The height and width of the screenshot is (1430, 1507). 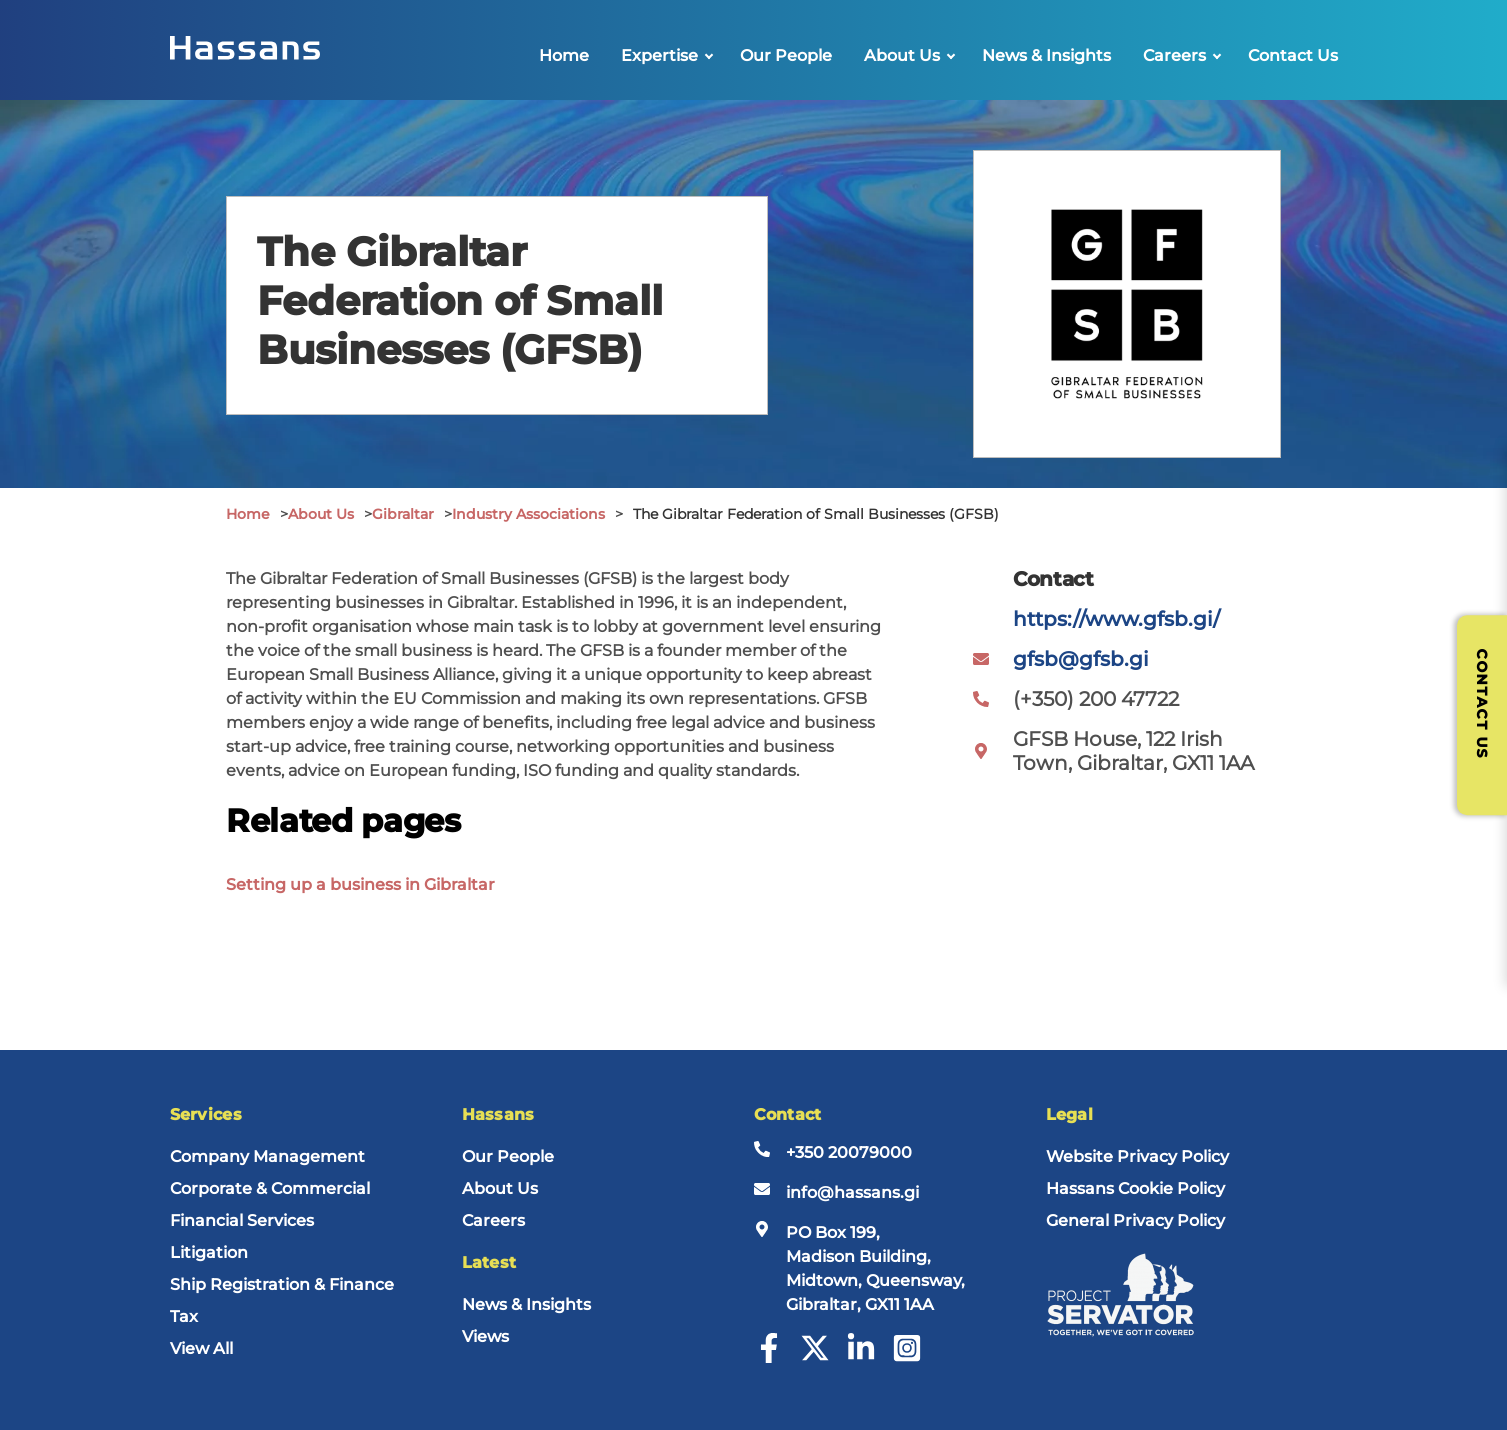 I want to click on [Instagram], so click(x=907, y=1357).